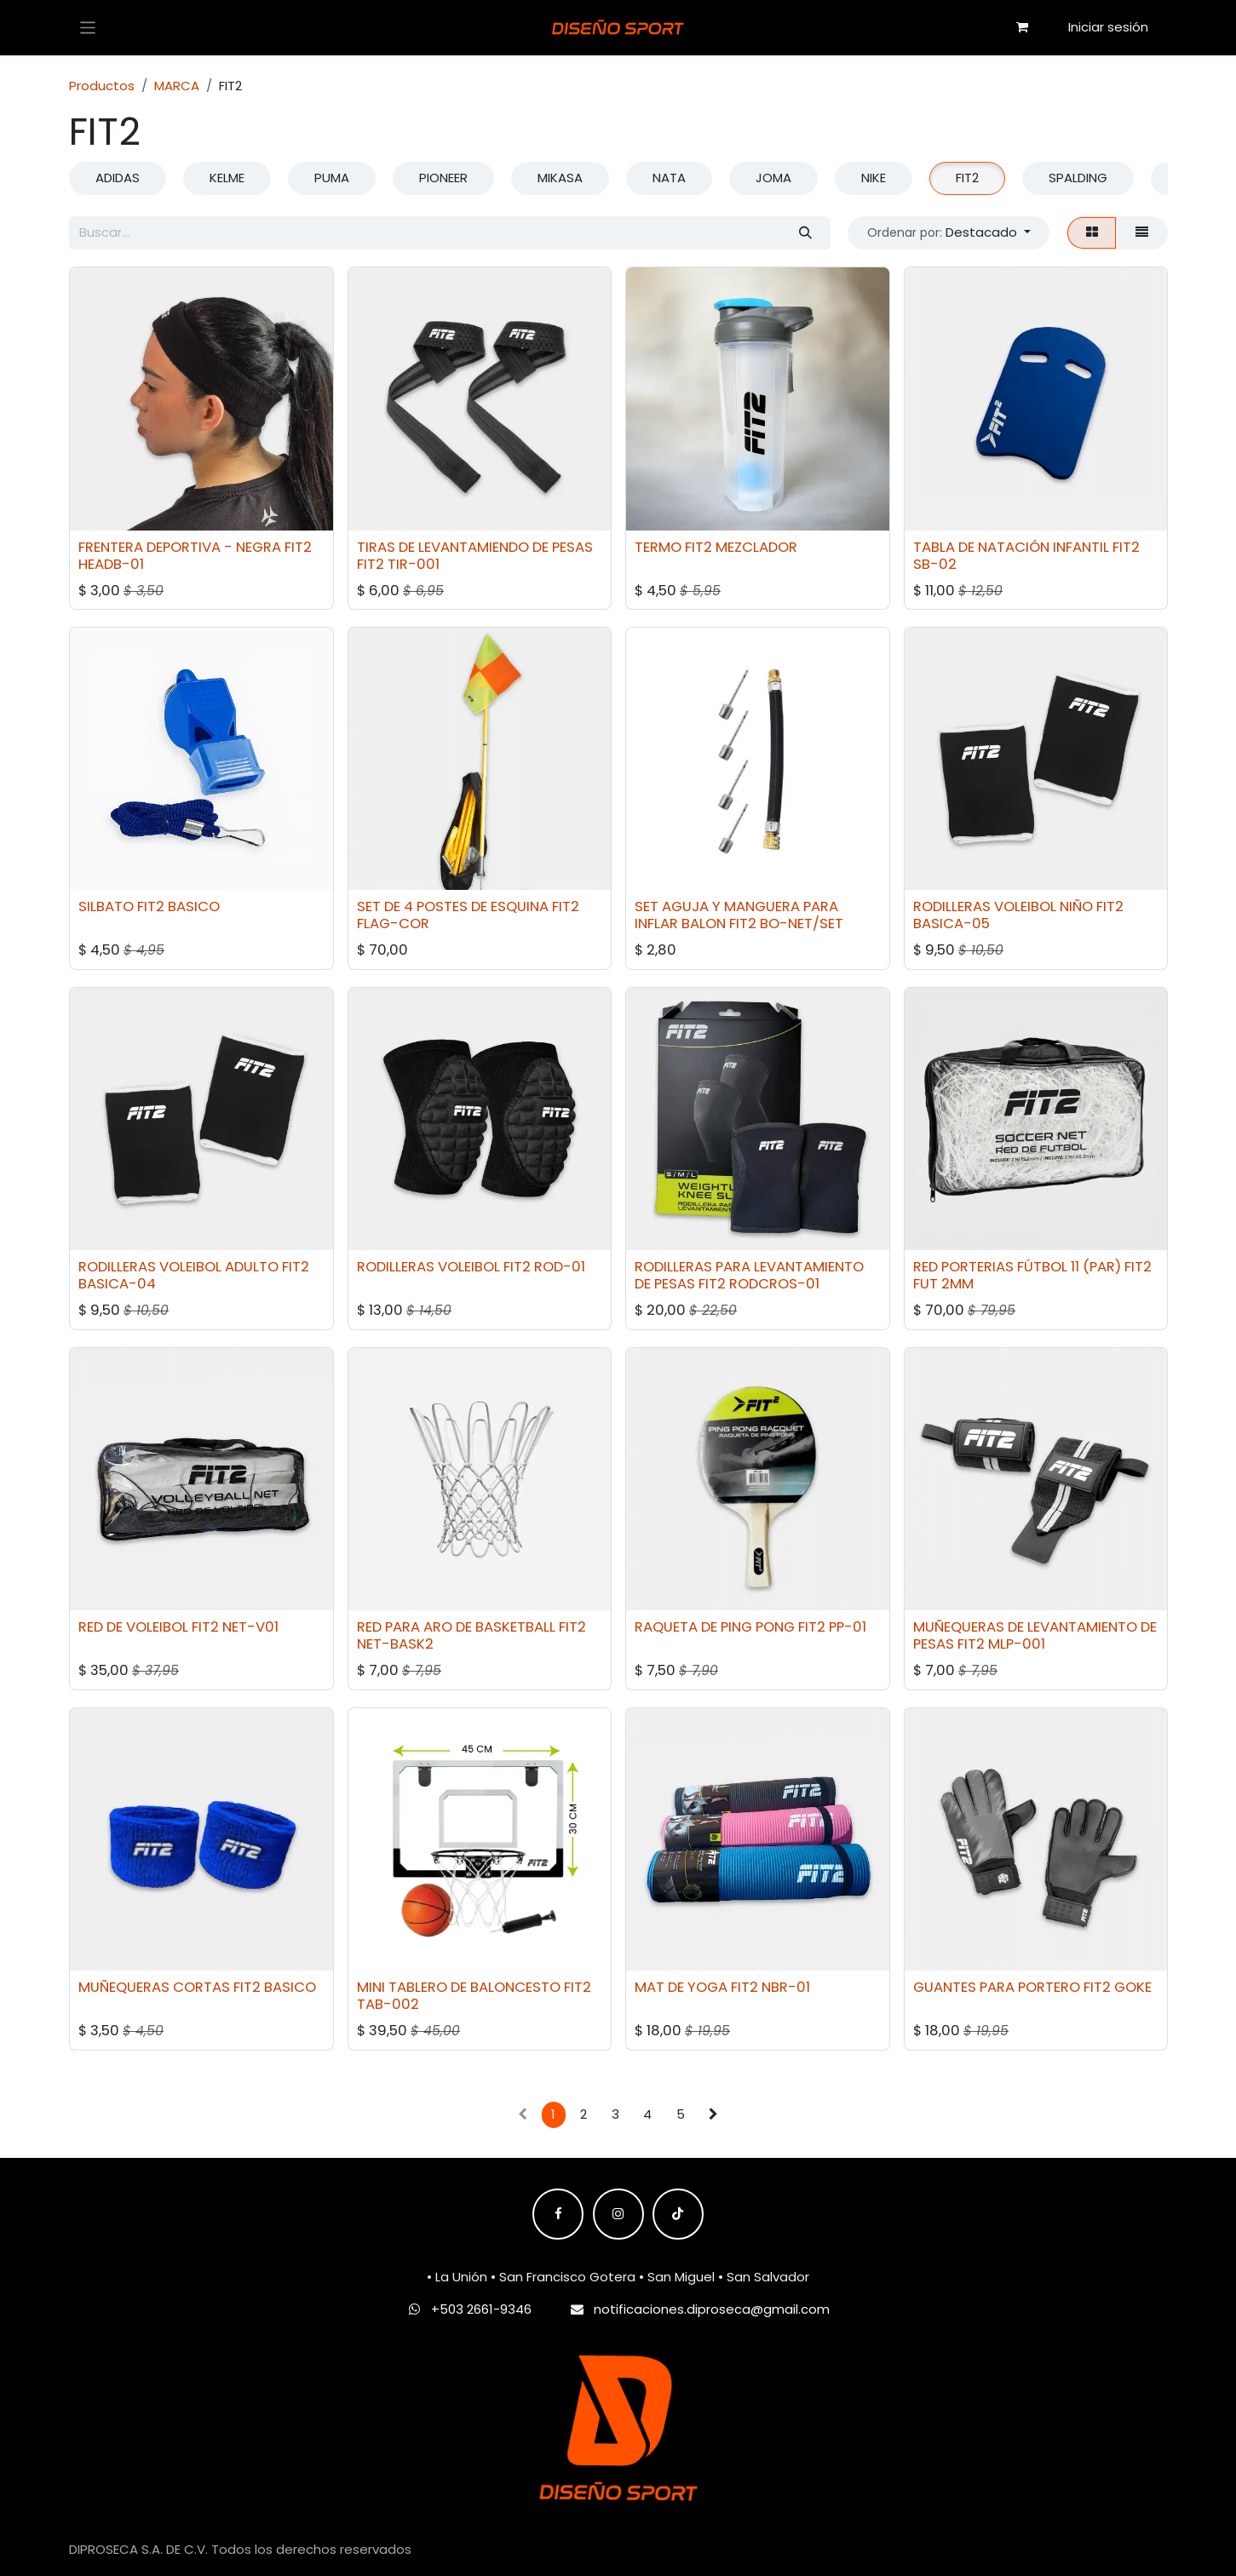  What do you see at coordinates (805, 233) in the screenshot?
I see `[Búsqueda]` at bounding box center [805, 233].